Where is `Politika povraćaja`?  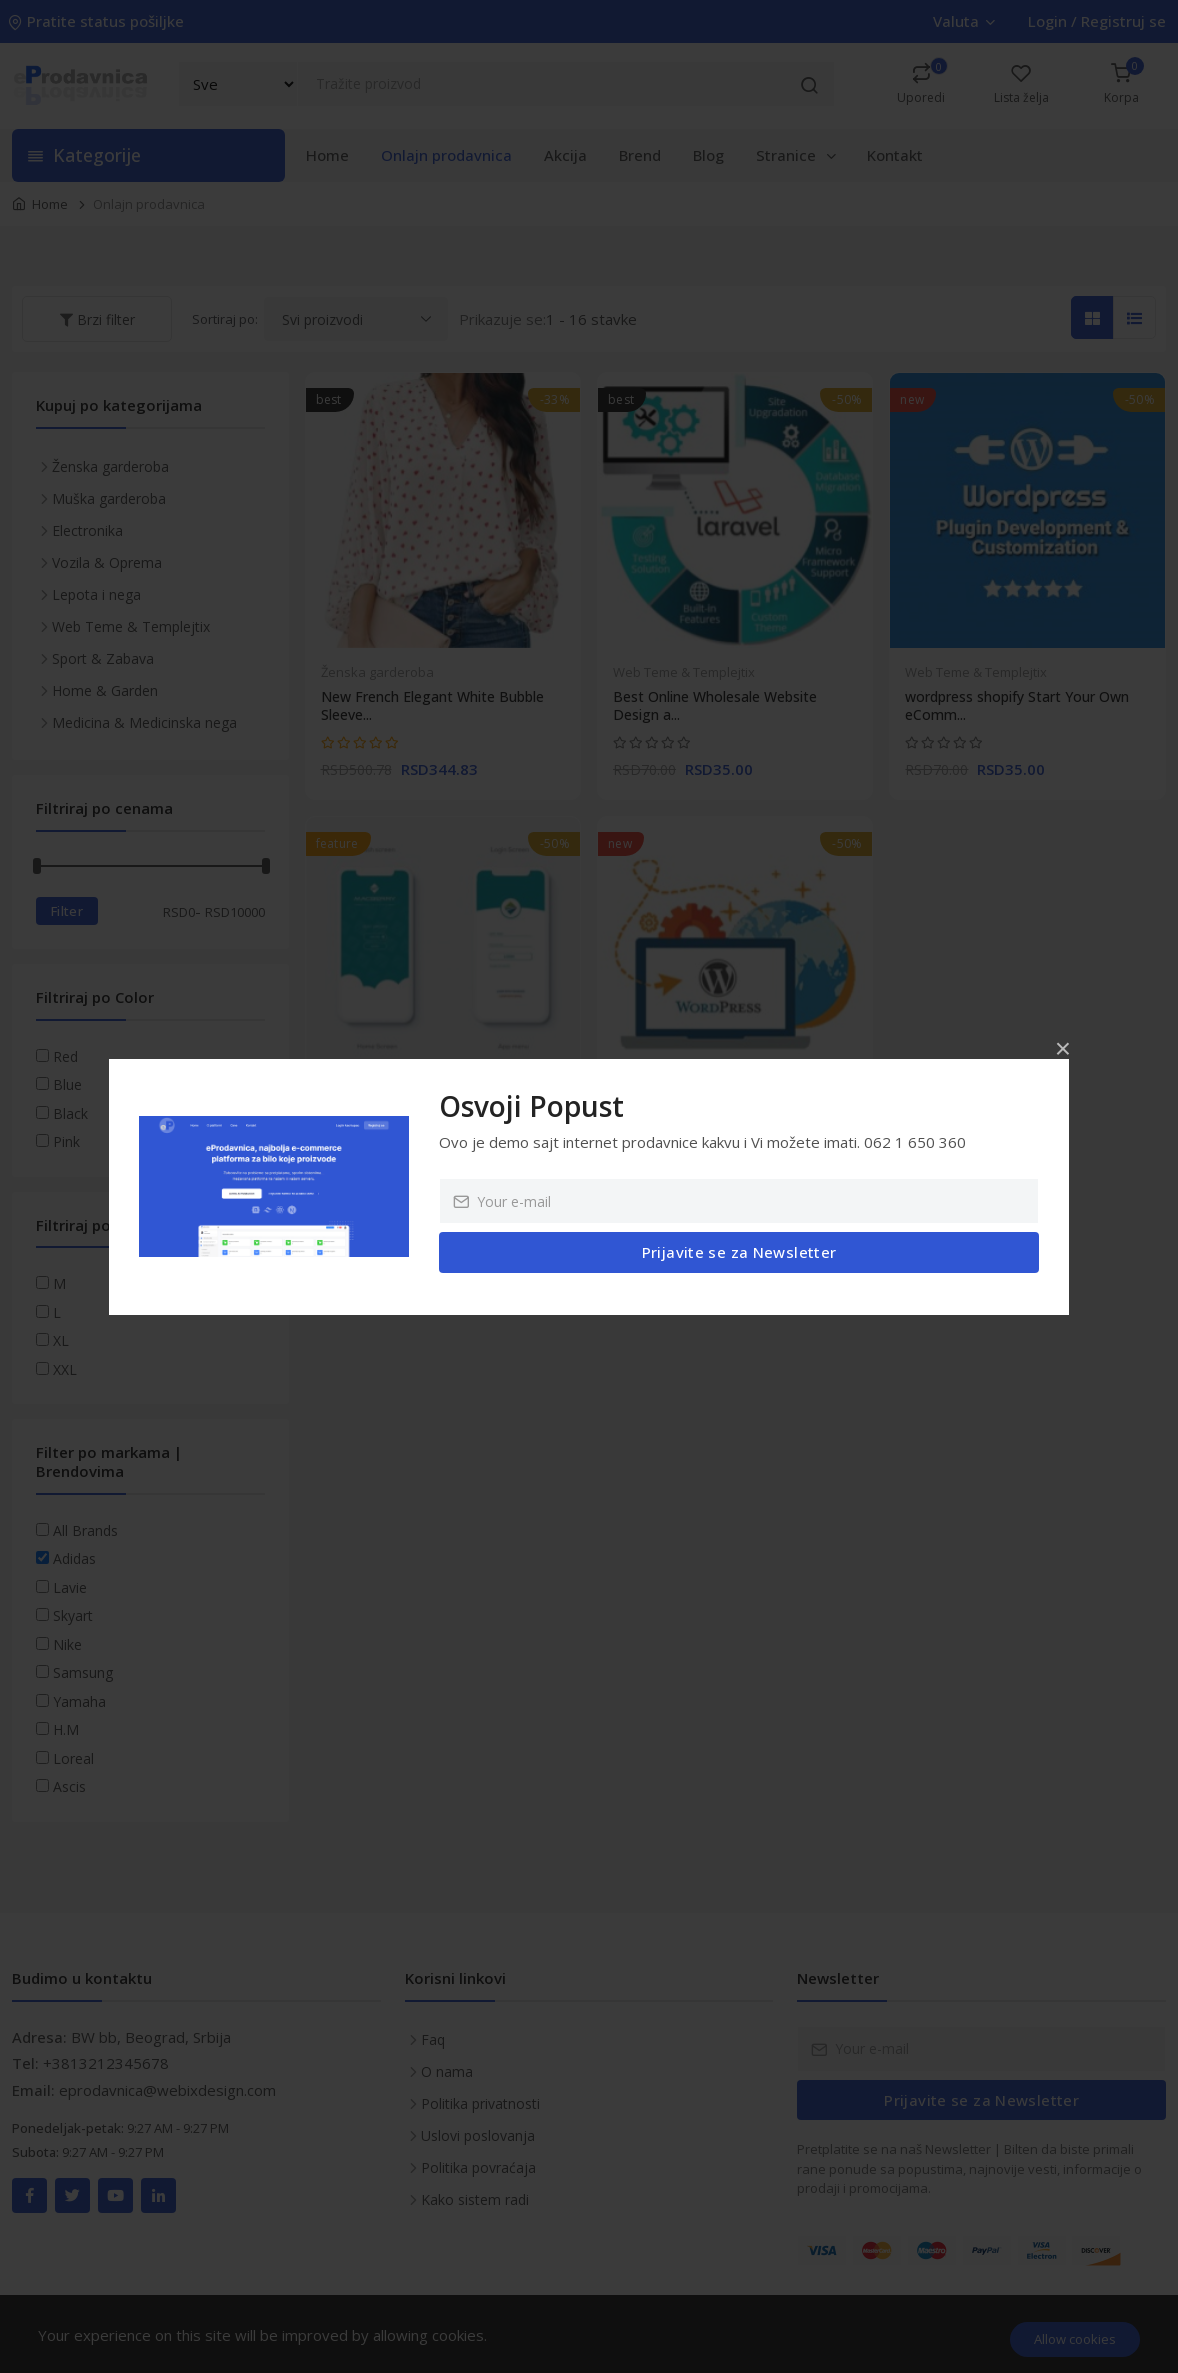 Politika povraćaja is located at coordinates (478, 2167).